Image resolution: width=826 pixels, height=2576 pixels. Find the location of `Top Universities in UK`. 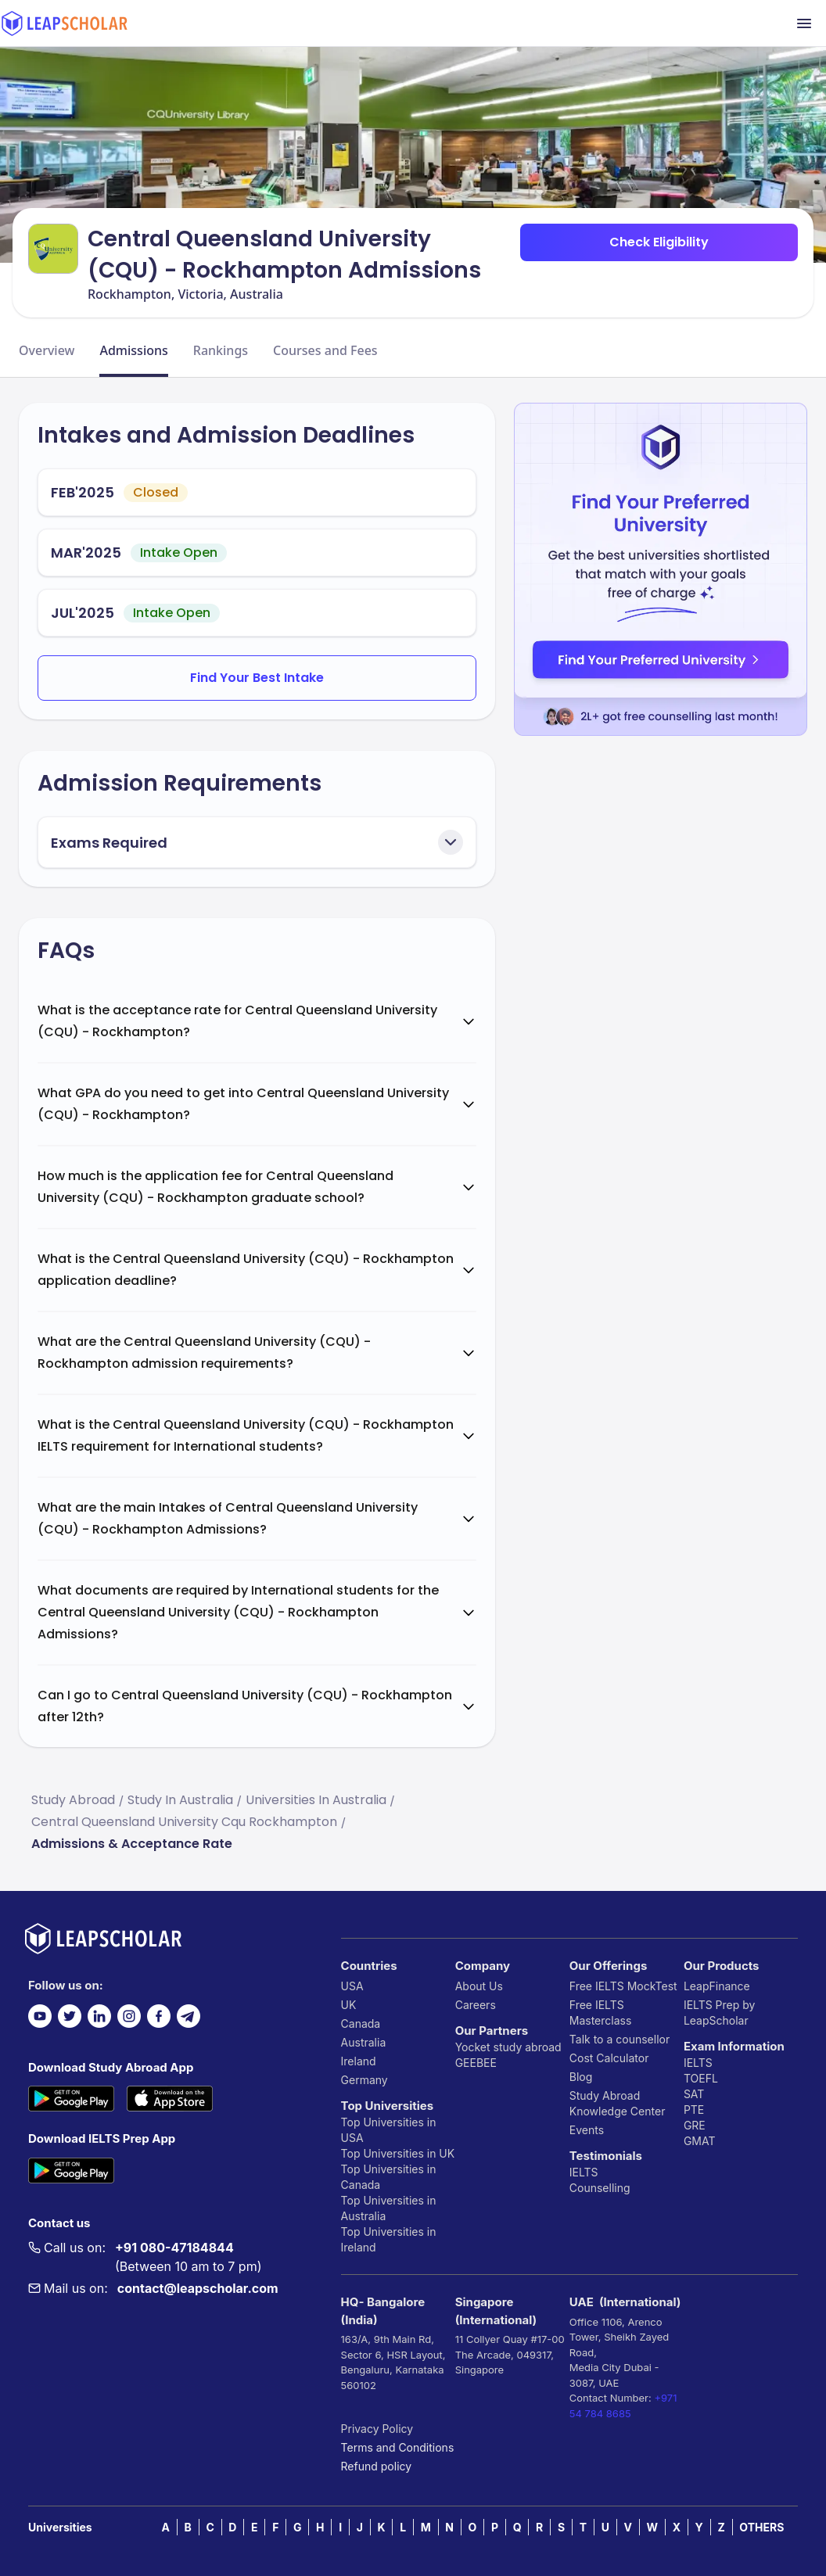

Top Universities in UK is located at coordinates (398, 2153).